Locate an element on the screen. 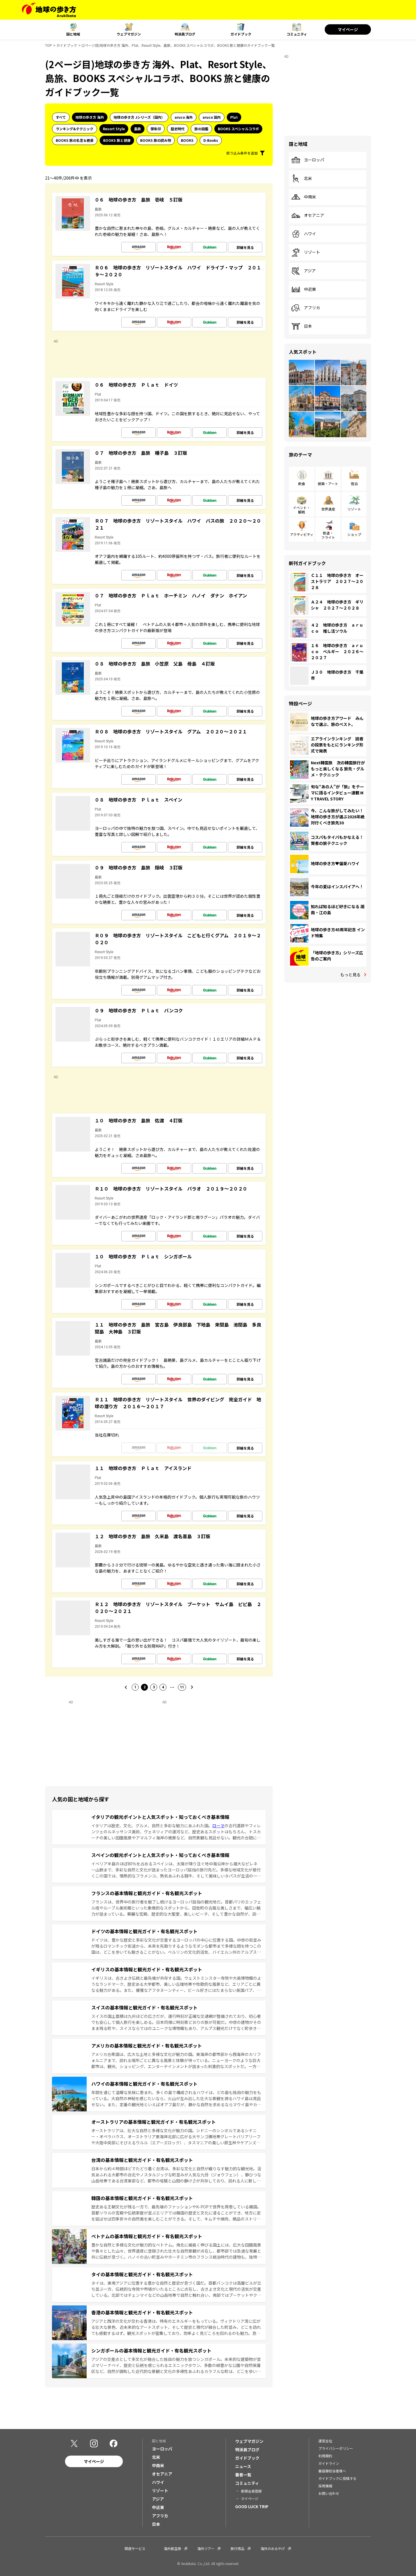 Image resolution: width=416 pixels, height=2576 pixels. プライバシーポリシー is located at coordinates (335, 2448).